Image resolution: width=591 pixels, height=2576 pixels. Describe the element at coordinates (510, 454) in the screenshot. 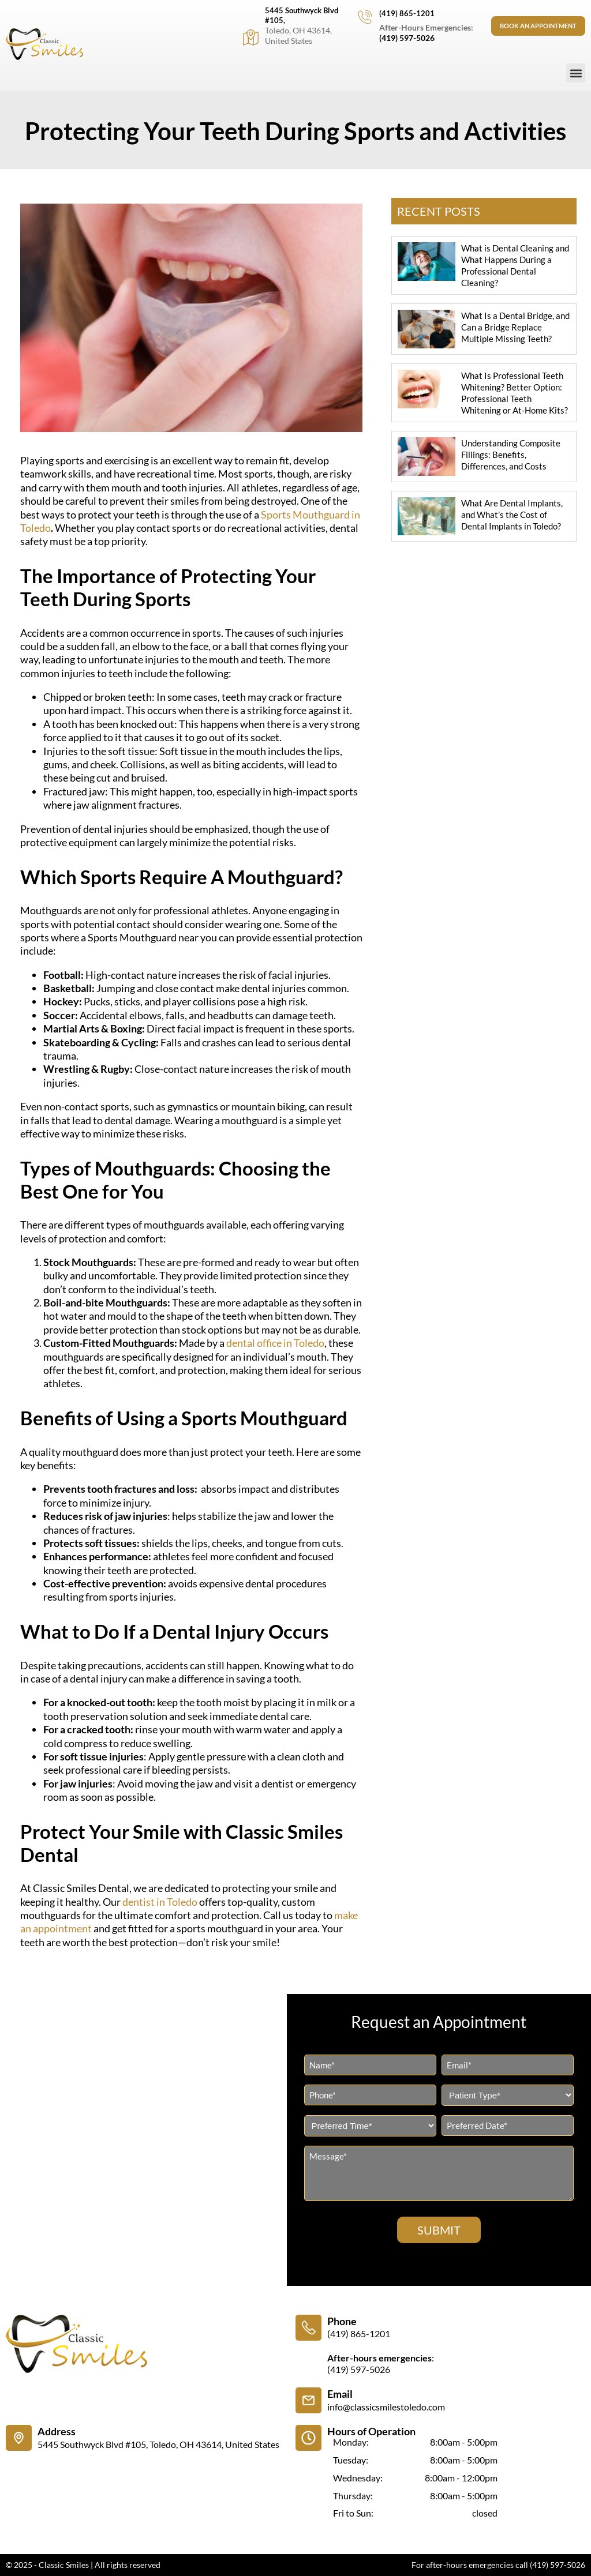

I see `Understanding Composite Fillings: Benefits, Differences, and Costs` at that location.